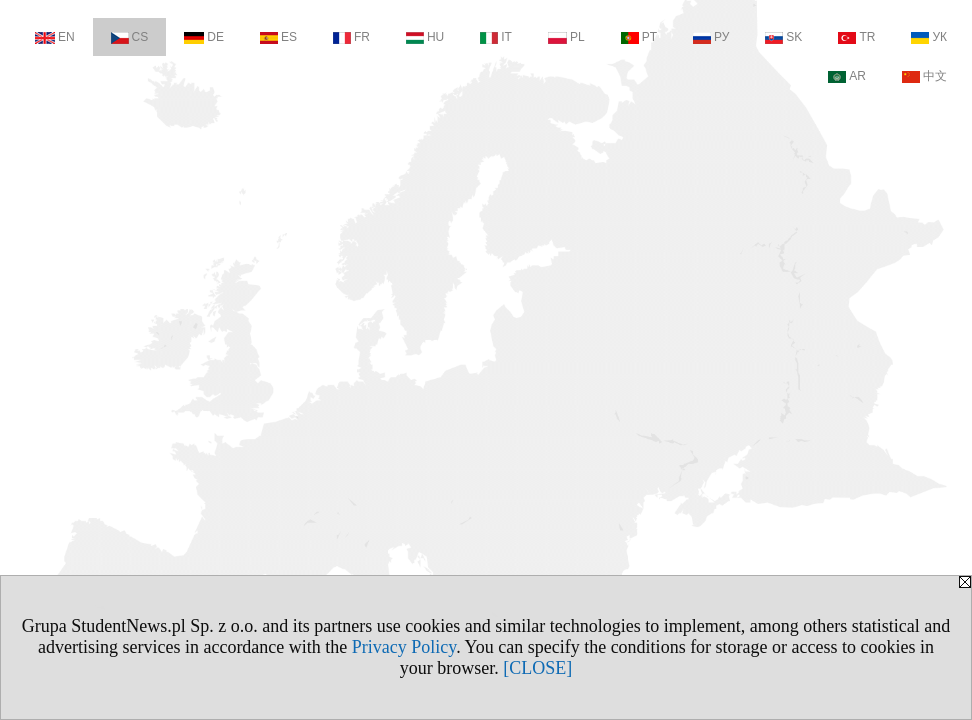 The image size is (972, 720). What do you see at coordinates (55, 37) in the screenshot?
I see `EN` at bounding box center [55, 37].